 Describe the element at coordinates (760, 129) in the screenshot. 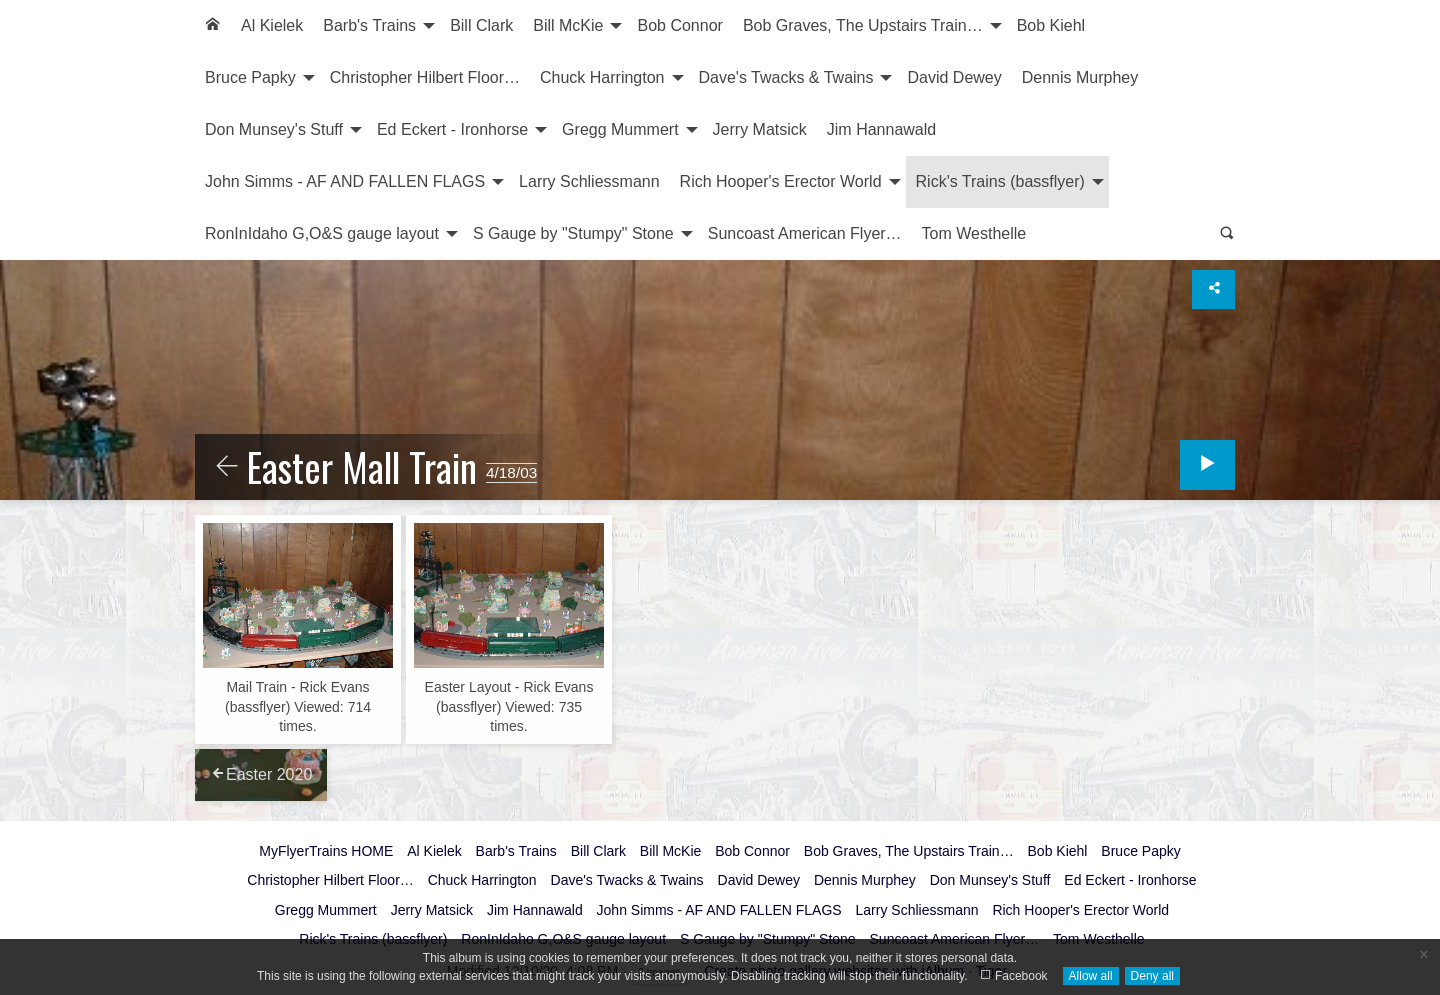

I see `Jerry Matsick` at that location.